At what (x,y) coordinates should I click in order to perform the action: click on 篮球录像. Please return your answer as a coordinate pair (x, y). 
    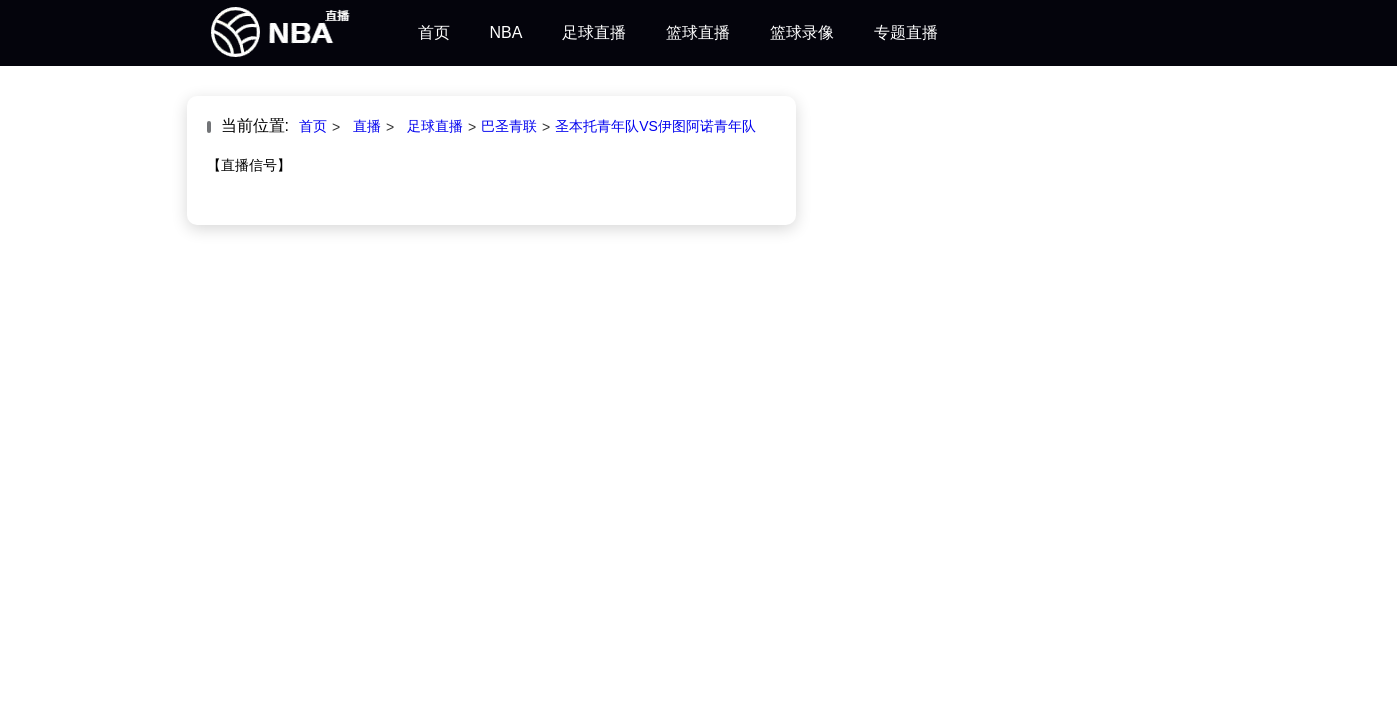
    Looking at the image, I should click on (802, 32).